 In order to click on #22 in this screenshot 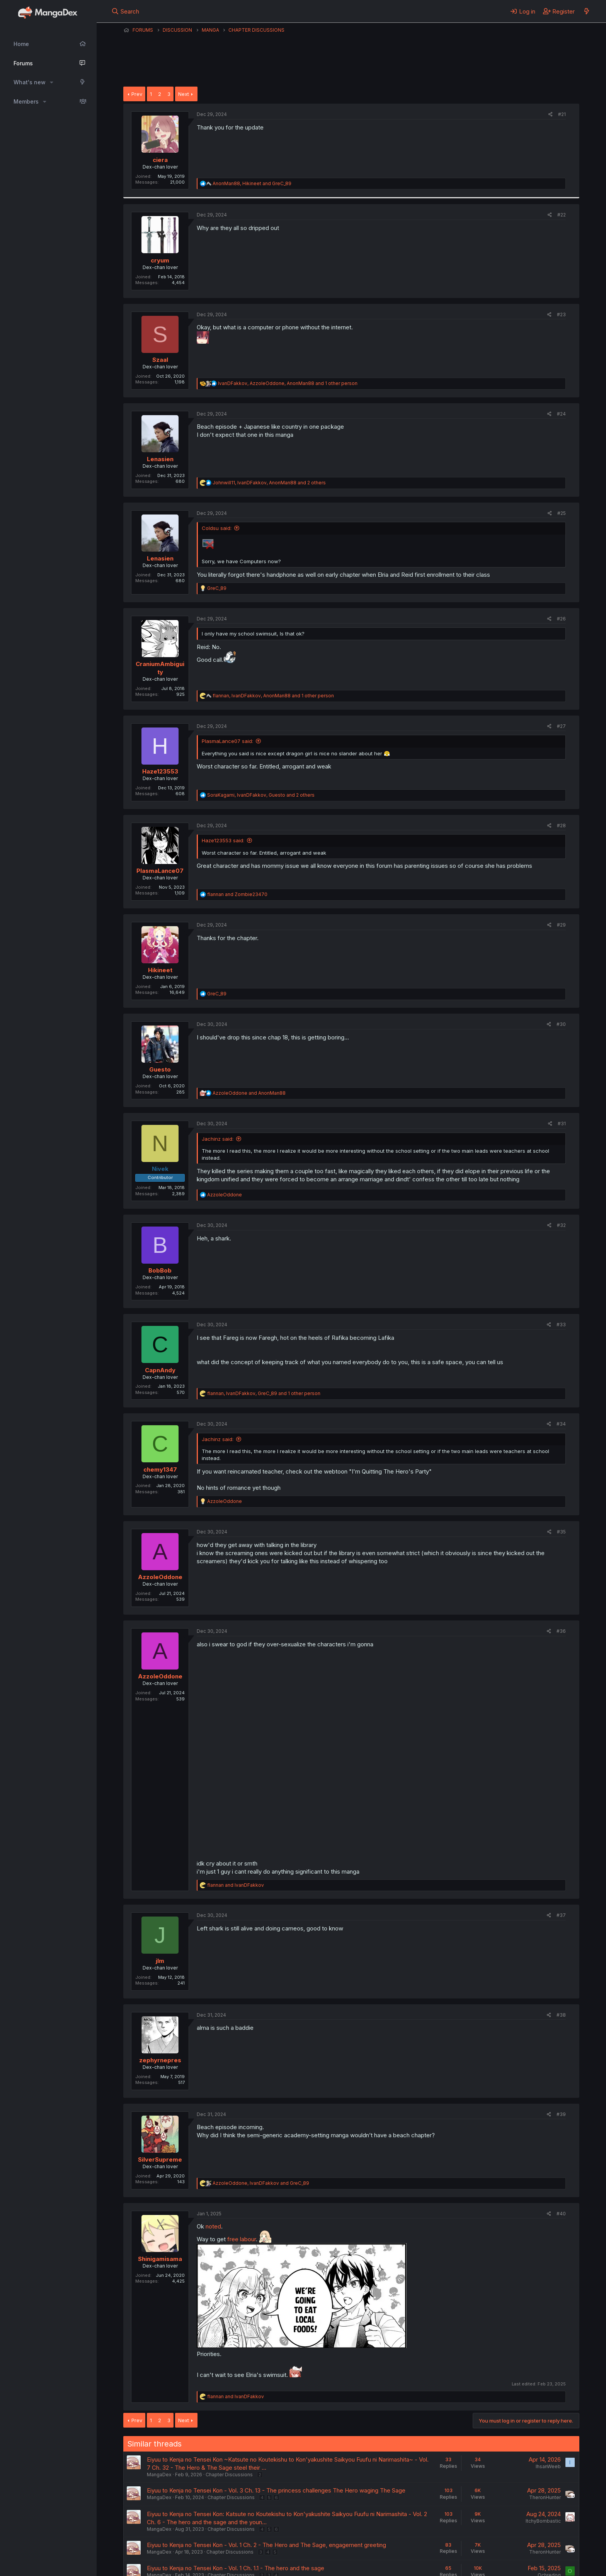, I will do `click(561, 215)`.